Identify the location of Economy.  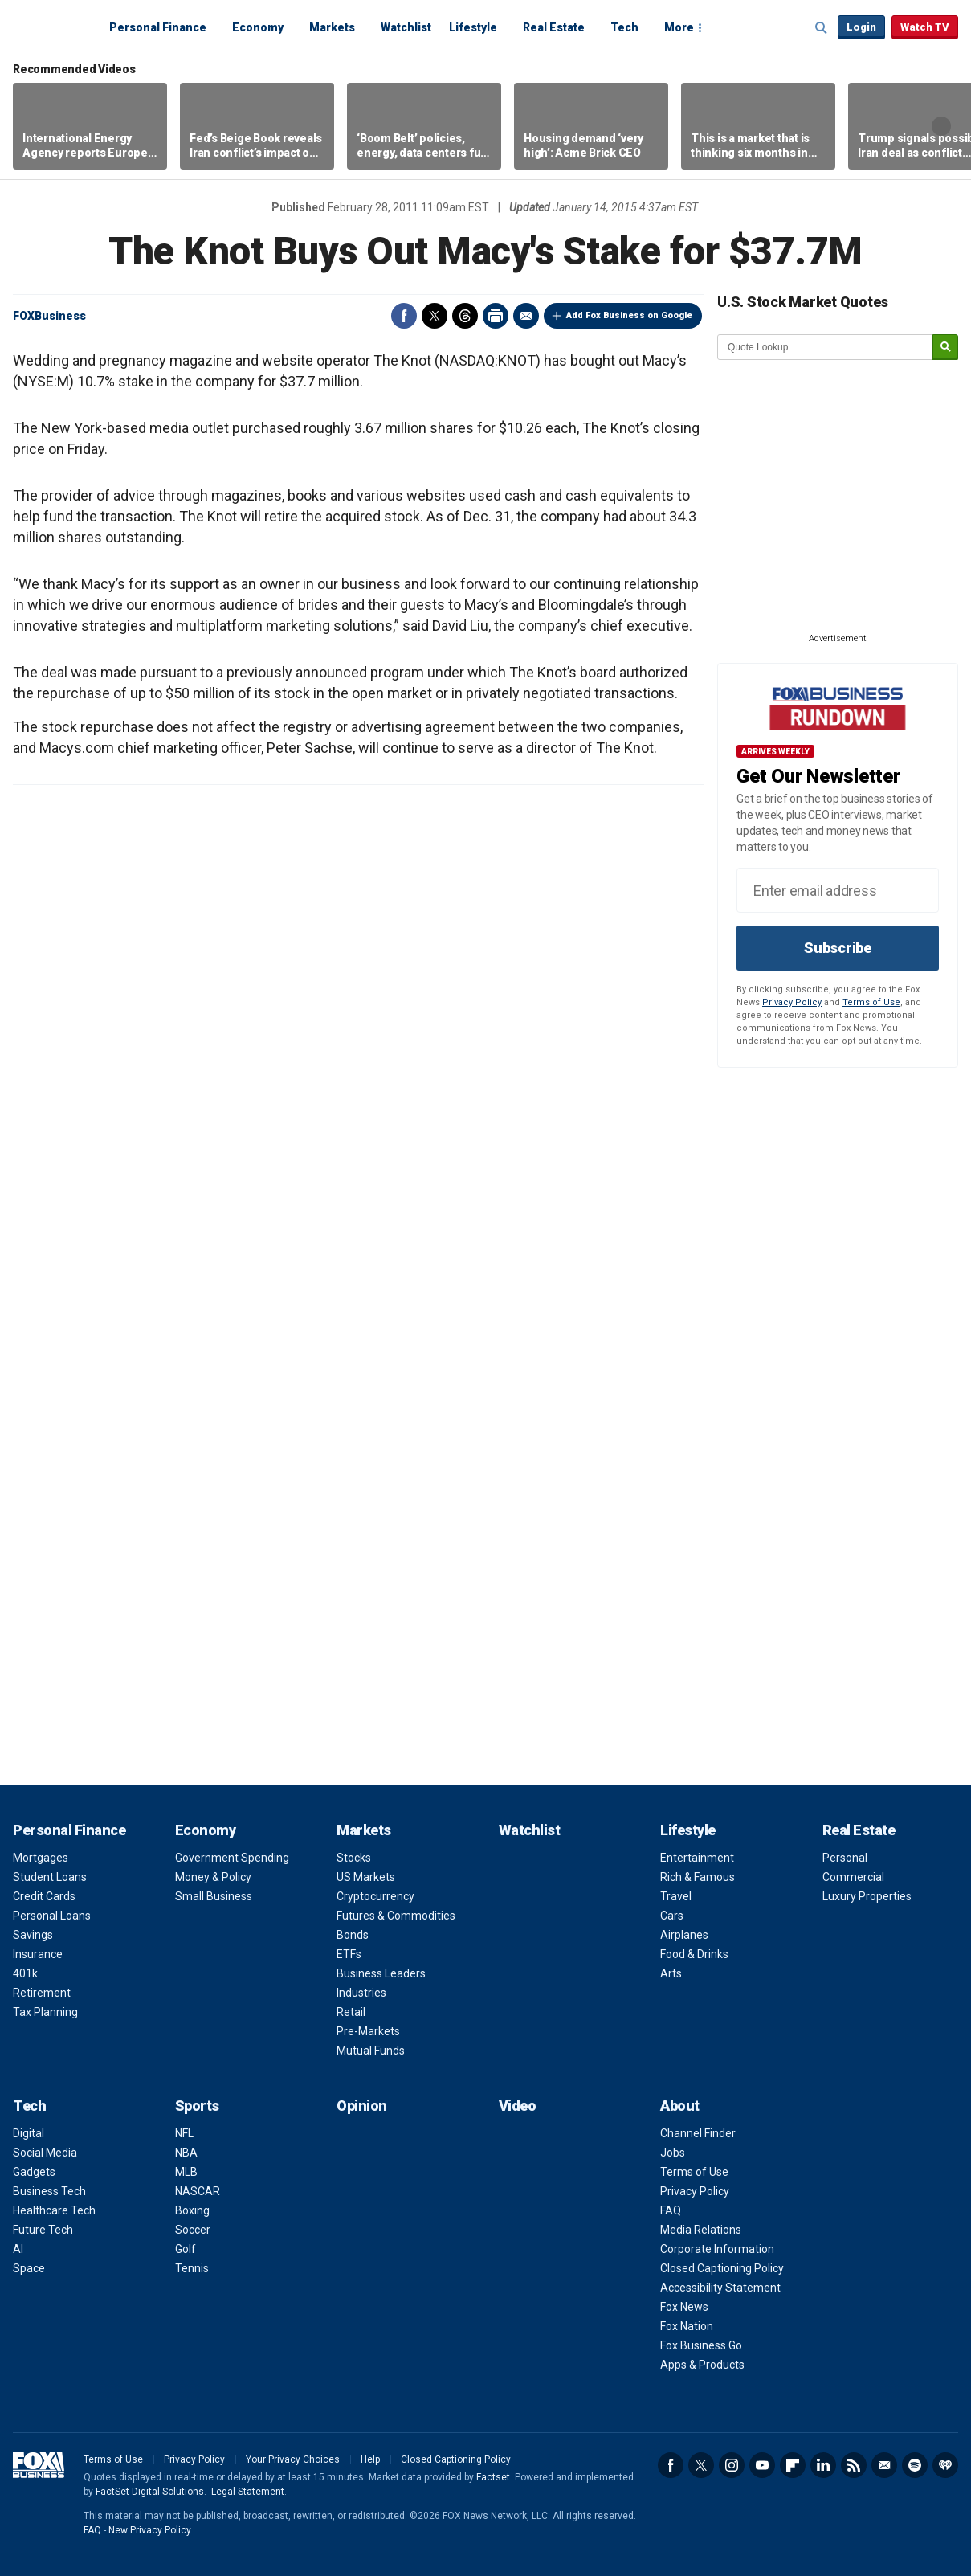
(258, 27).